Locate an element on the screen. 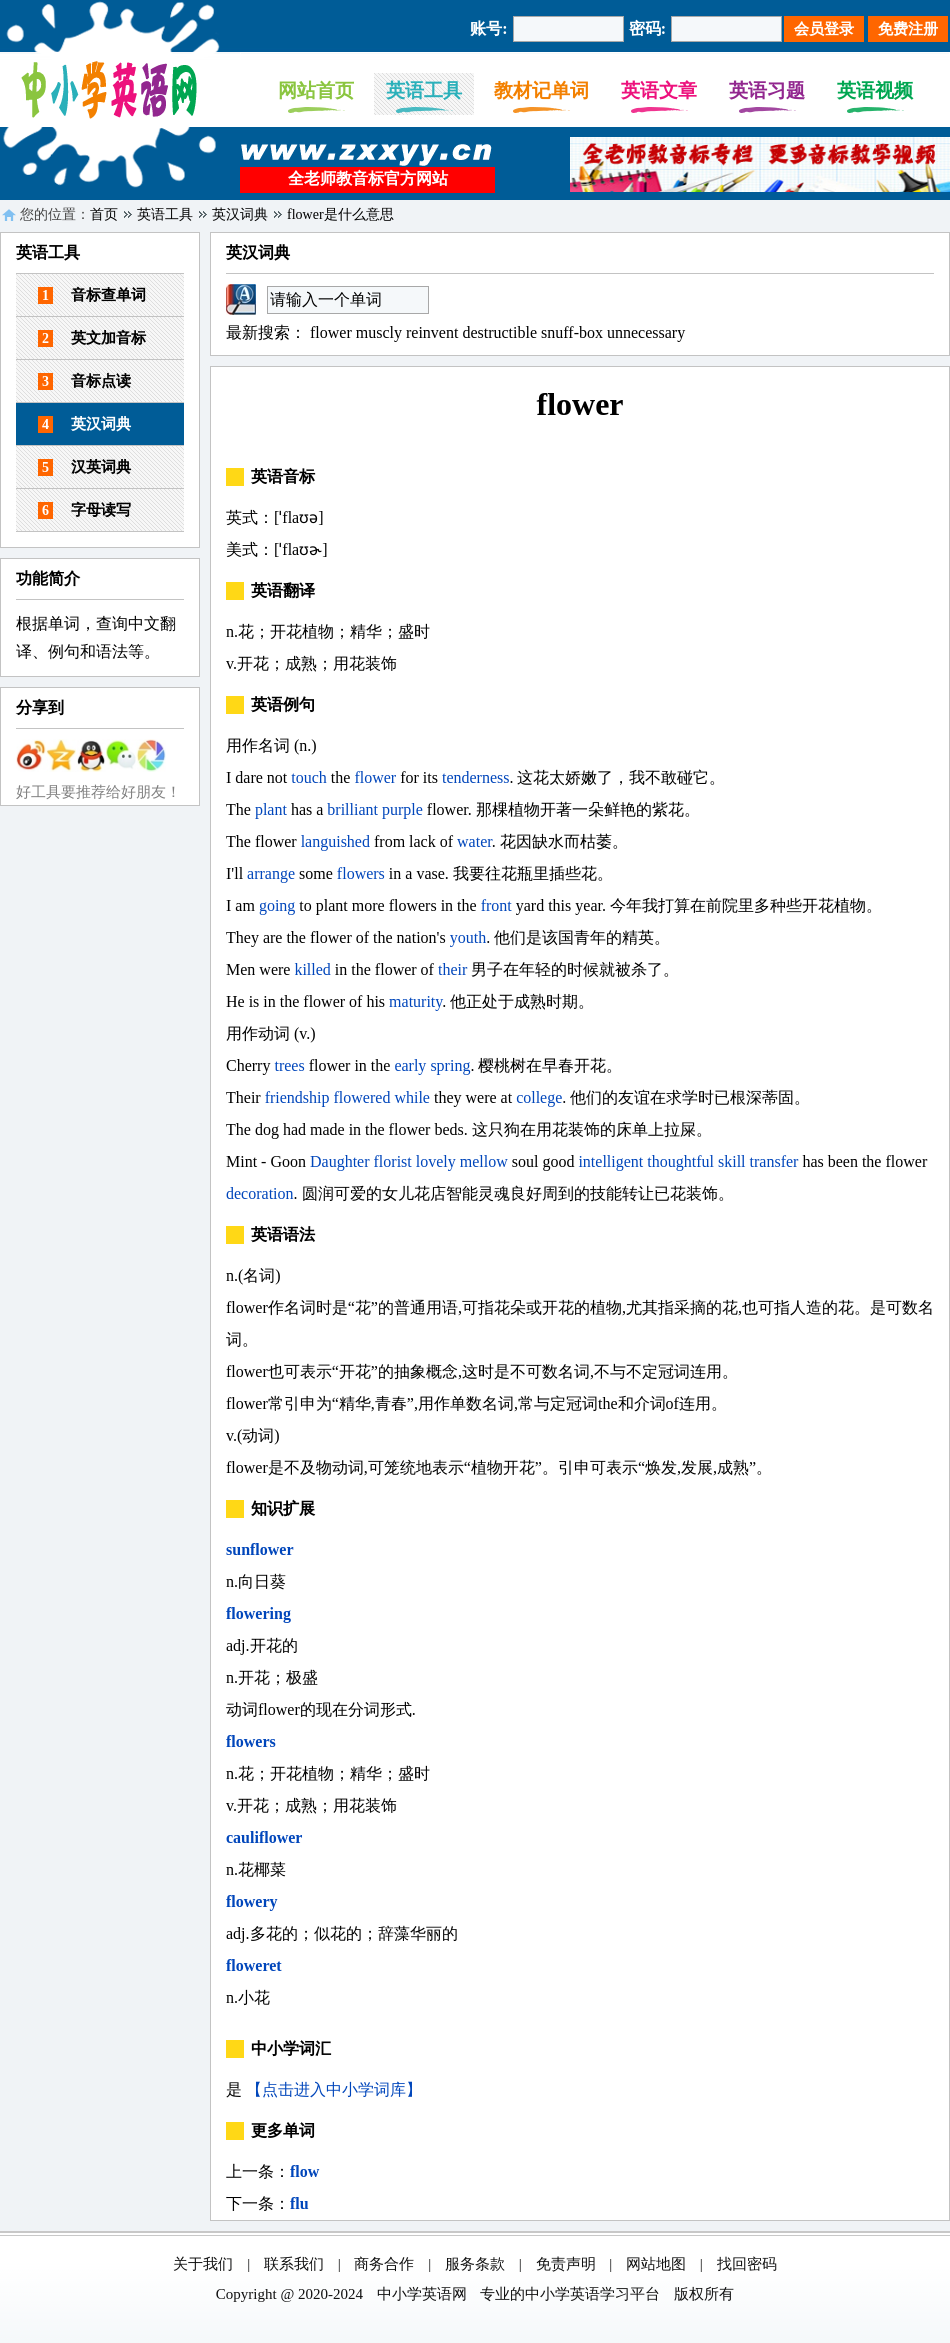  cauliflower is located at coordinates (264, 1837).